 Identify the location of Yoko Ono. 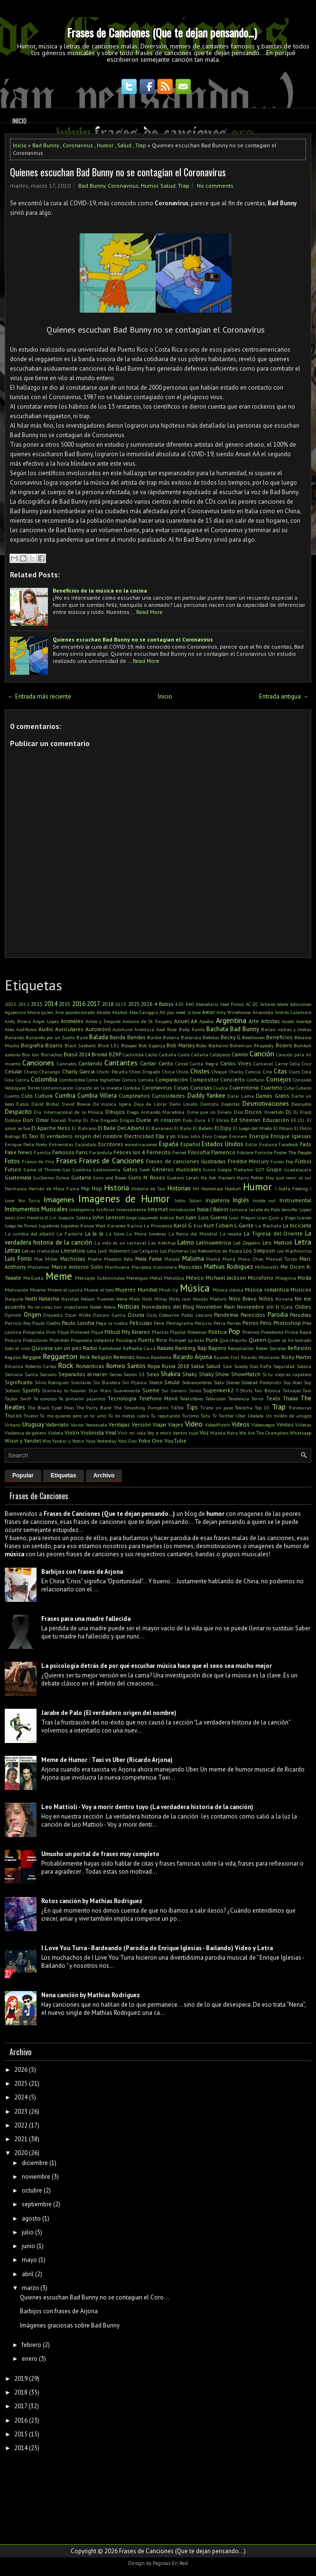
(150, 1440).